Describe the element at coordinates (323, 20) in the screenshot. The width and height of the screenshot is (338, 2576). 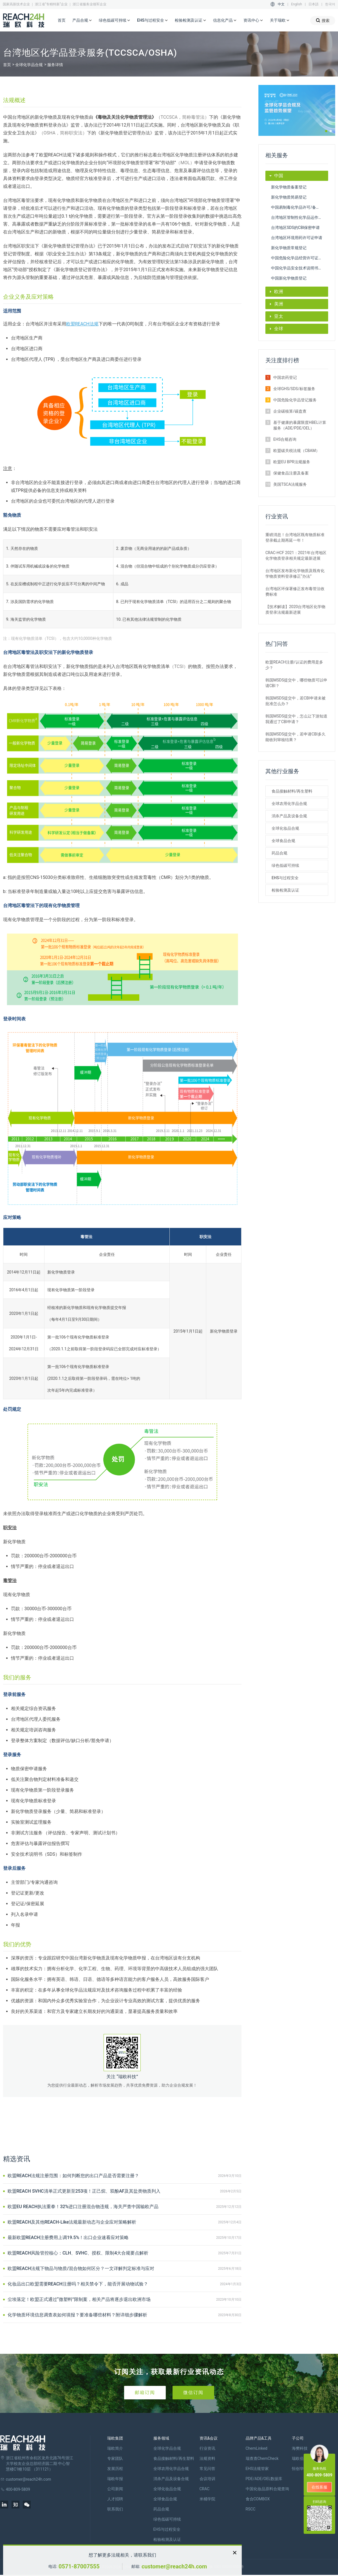
I see `搜索` at that location.